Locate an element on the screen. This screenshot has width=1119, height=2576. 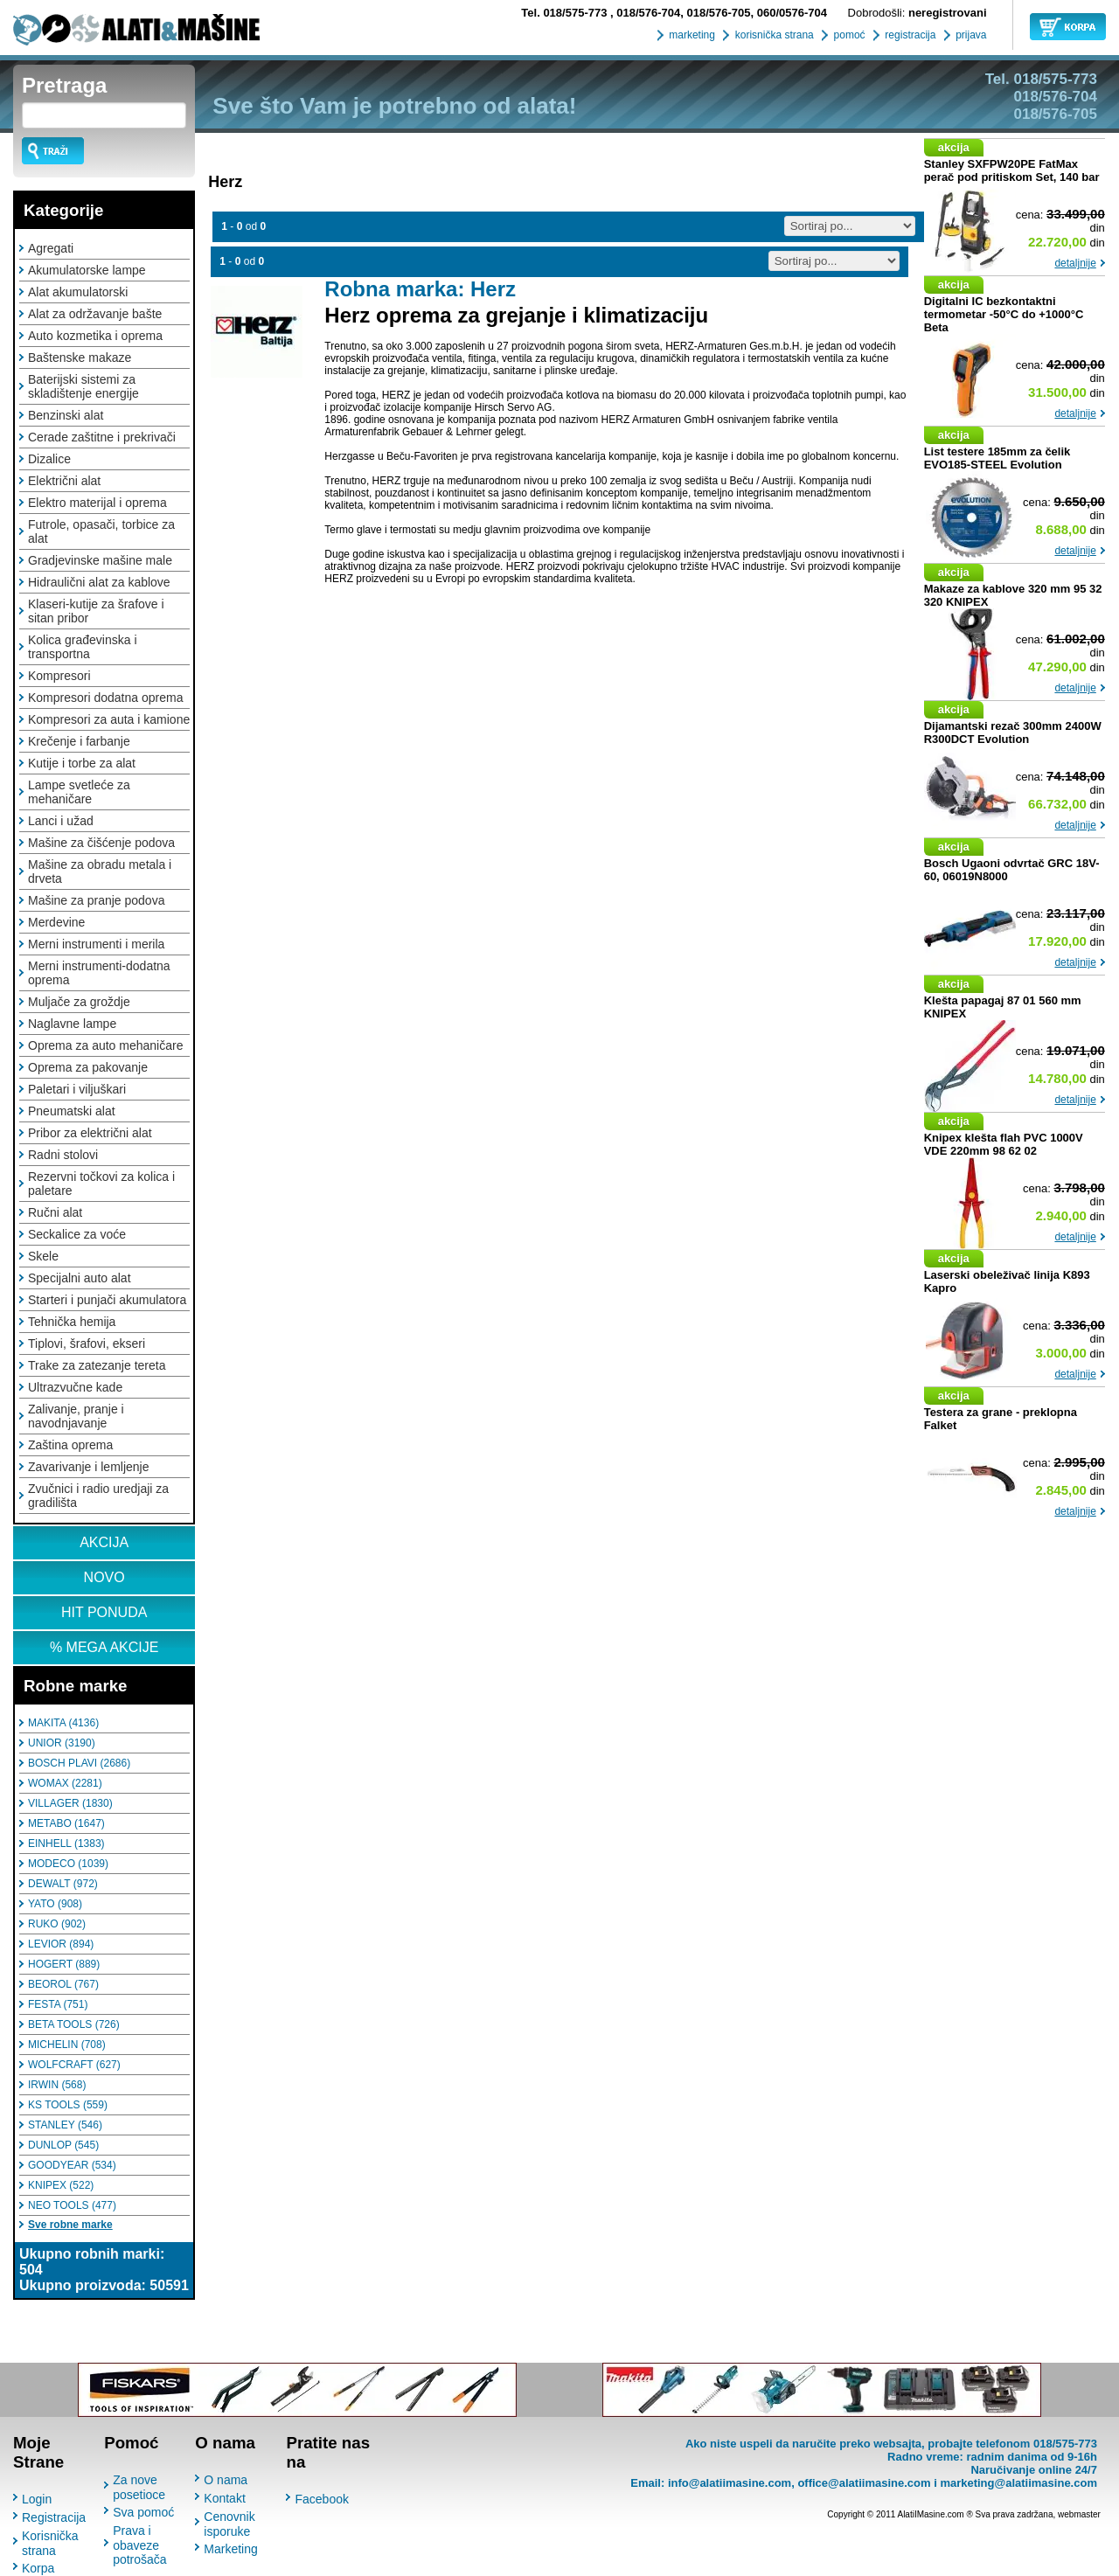
Futrole, opasači, torbice za alat is located at coordinates (101, 531).